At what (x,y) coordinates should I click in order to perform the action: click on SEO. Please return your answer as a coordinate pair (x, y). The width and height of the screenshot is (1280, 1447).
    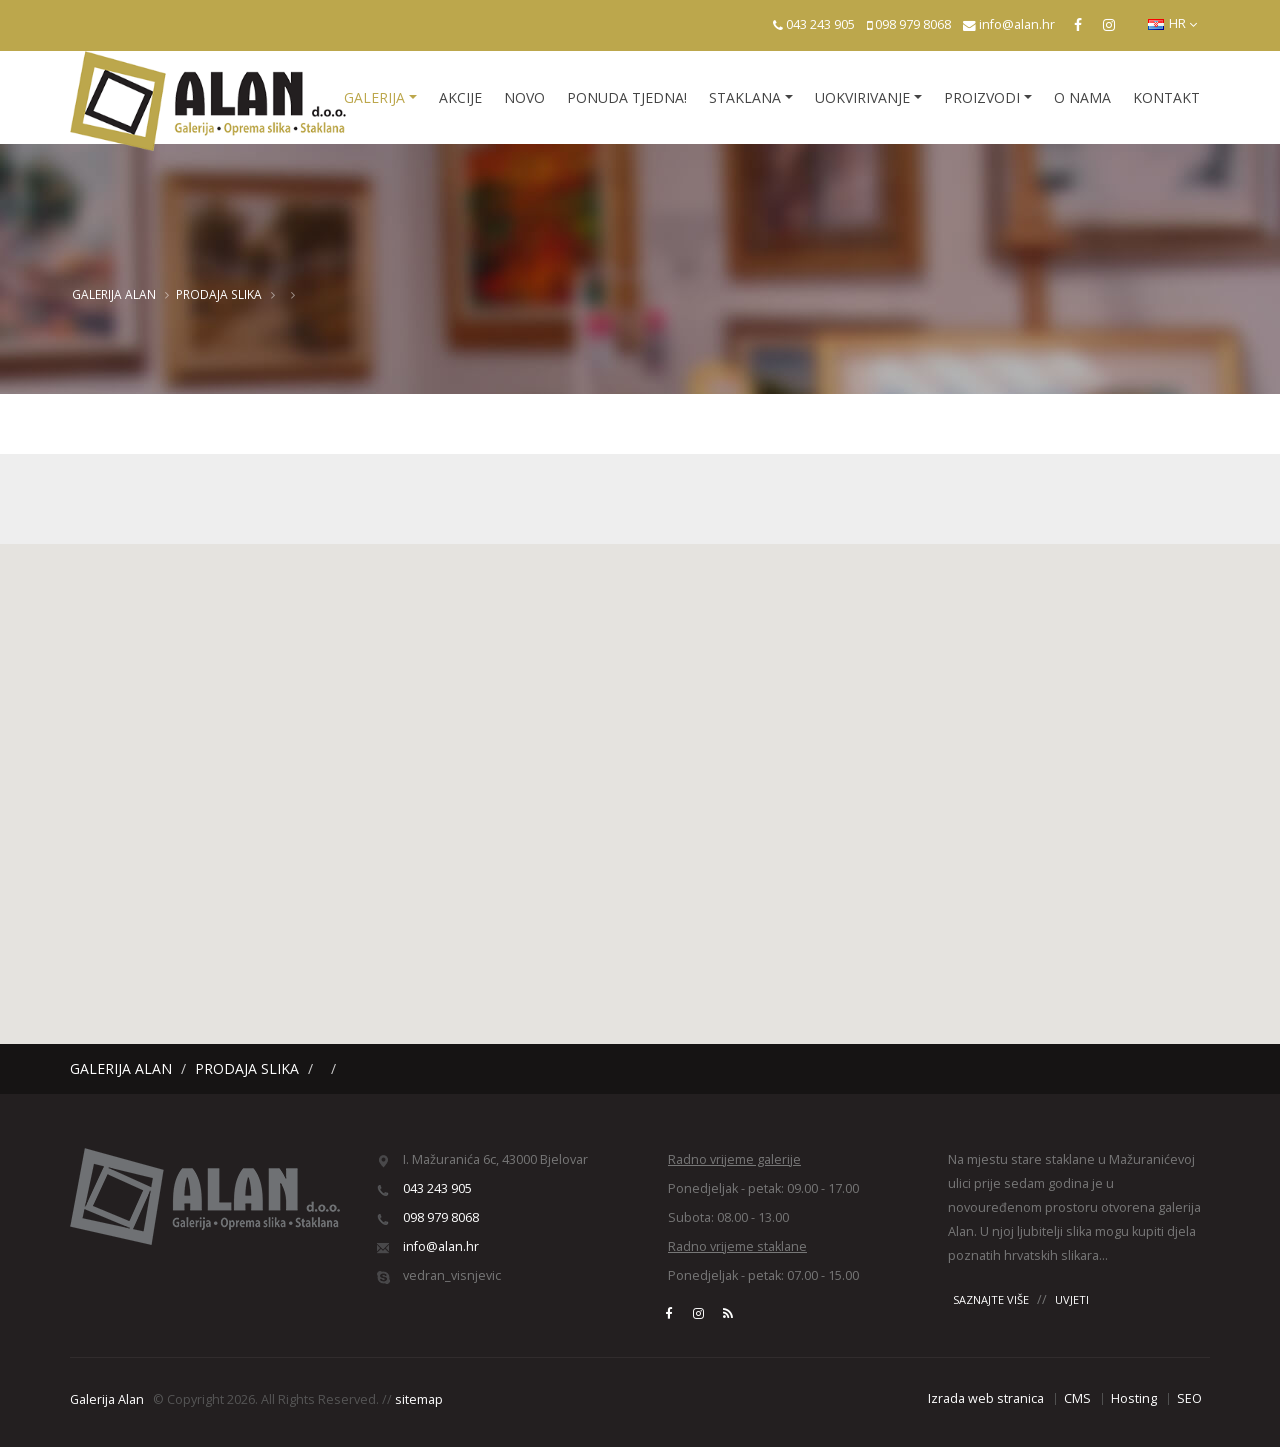
    Looking at the image, I should click on (1189, 1398).